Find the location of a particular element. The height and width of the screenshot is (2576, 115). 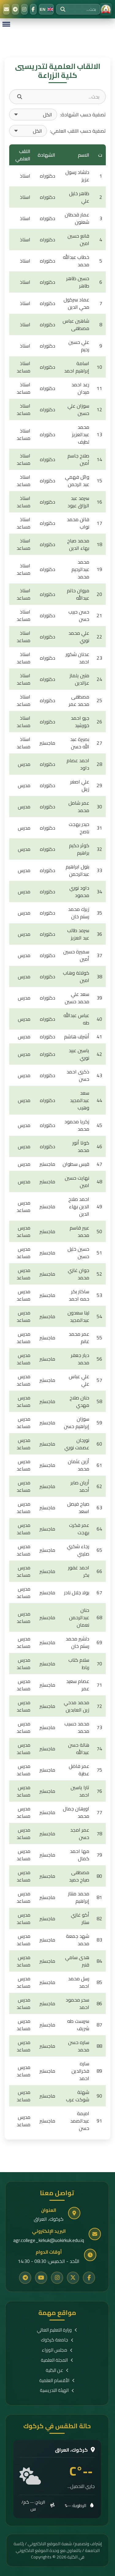

وزارة التعليم العالي is located at coordinates (57, 2330).